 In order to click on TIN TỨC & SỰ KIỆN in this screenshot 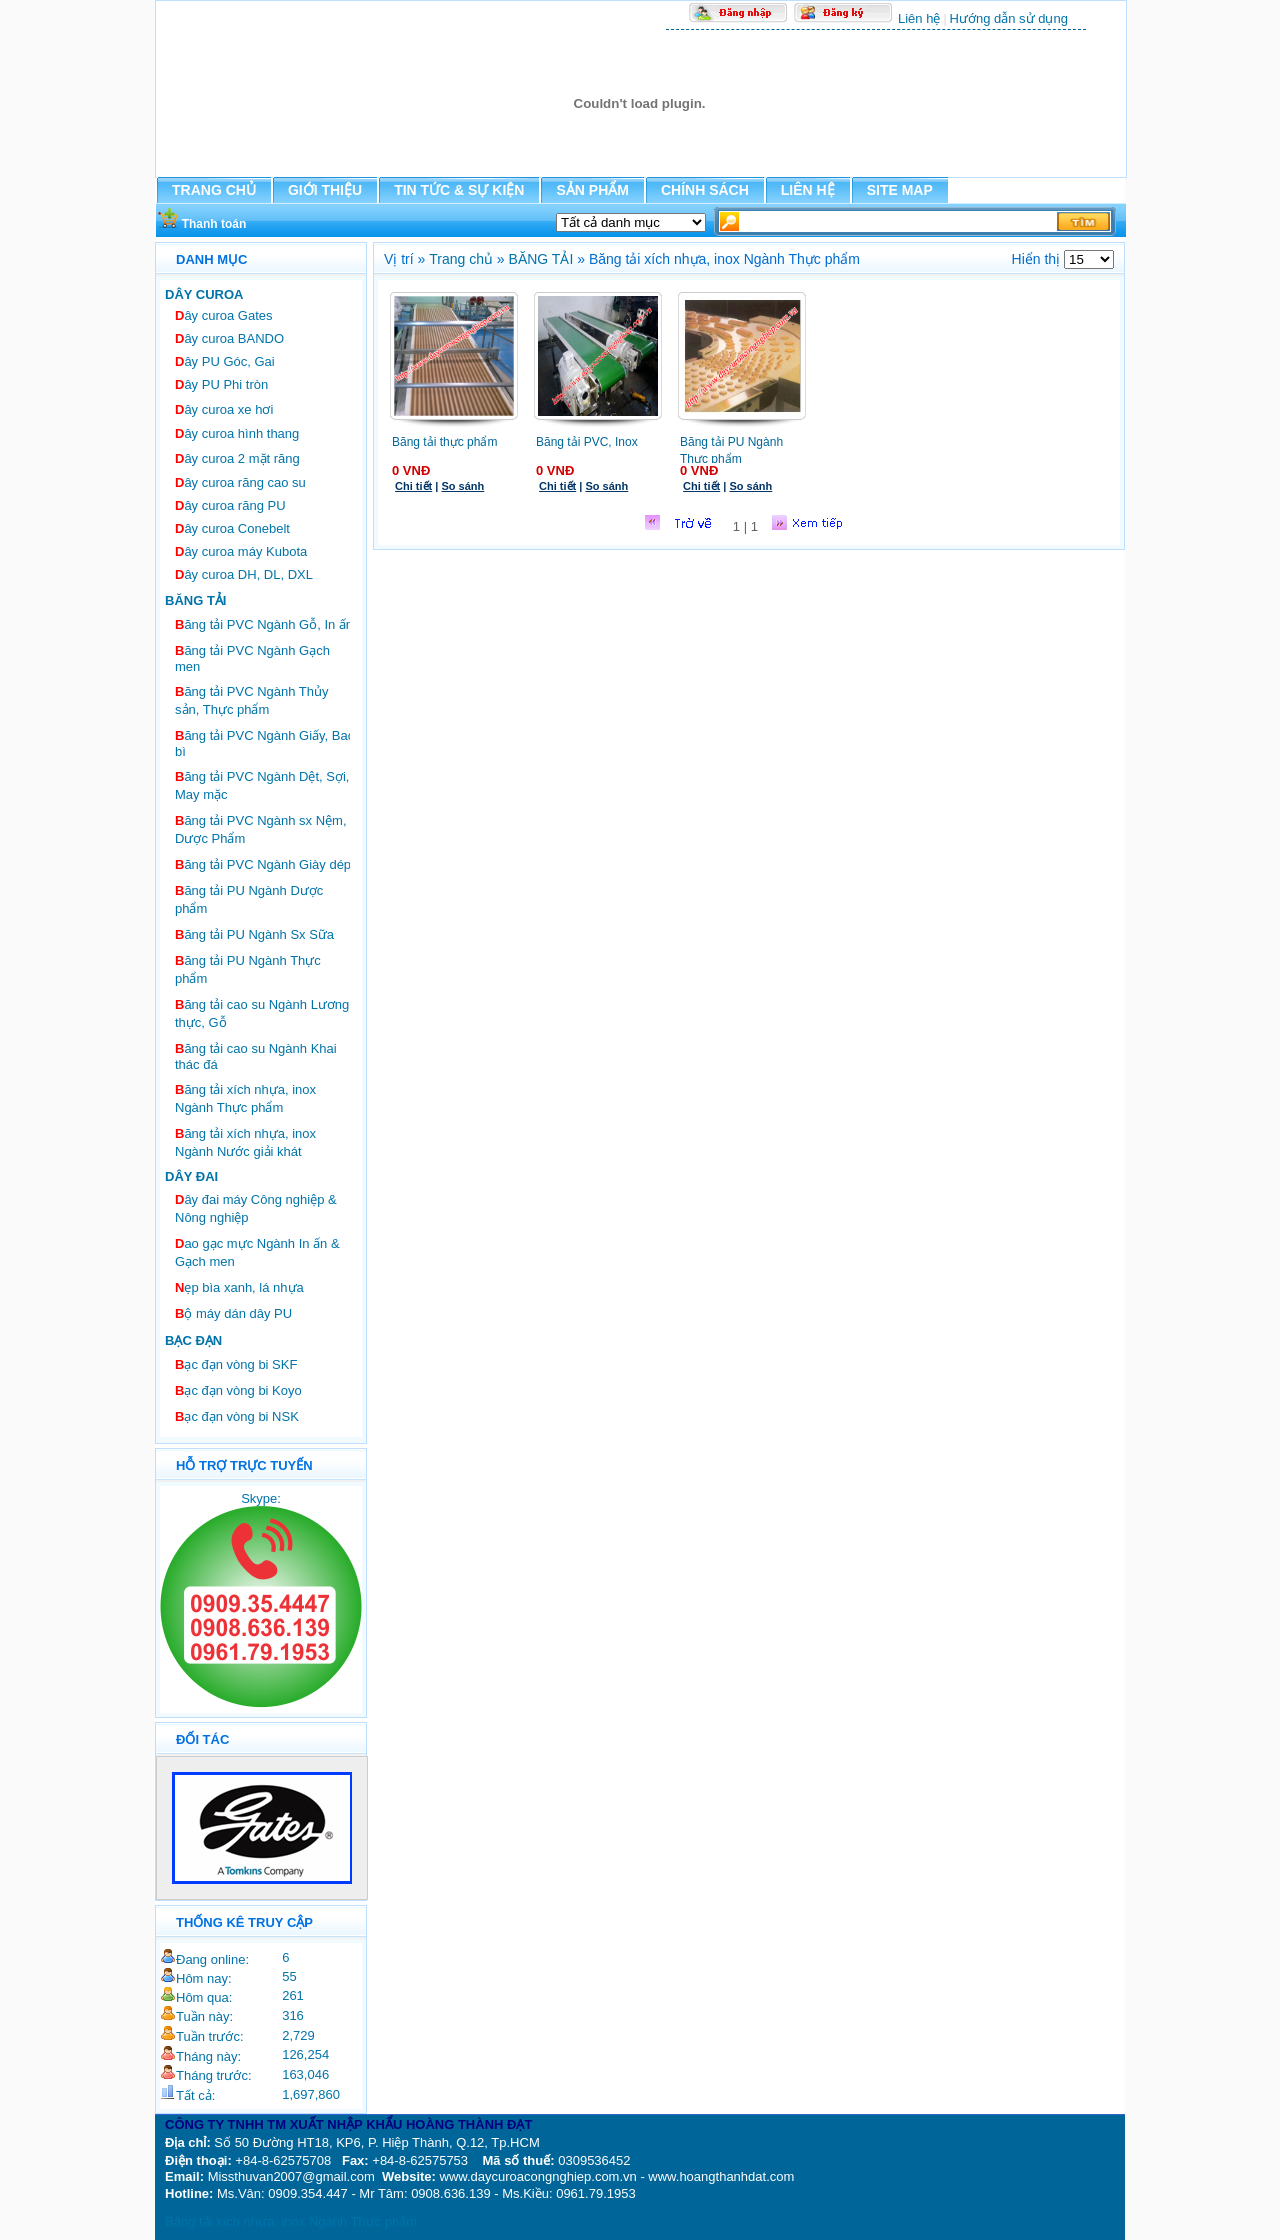, I will do `click(459, 190)`.